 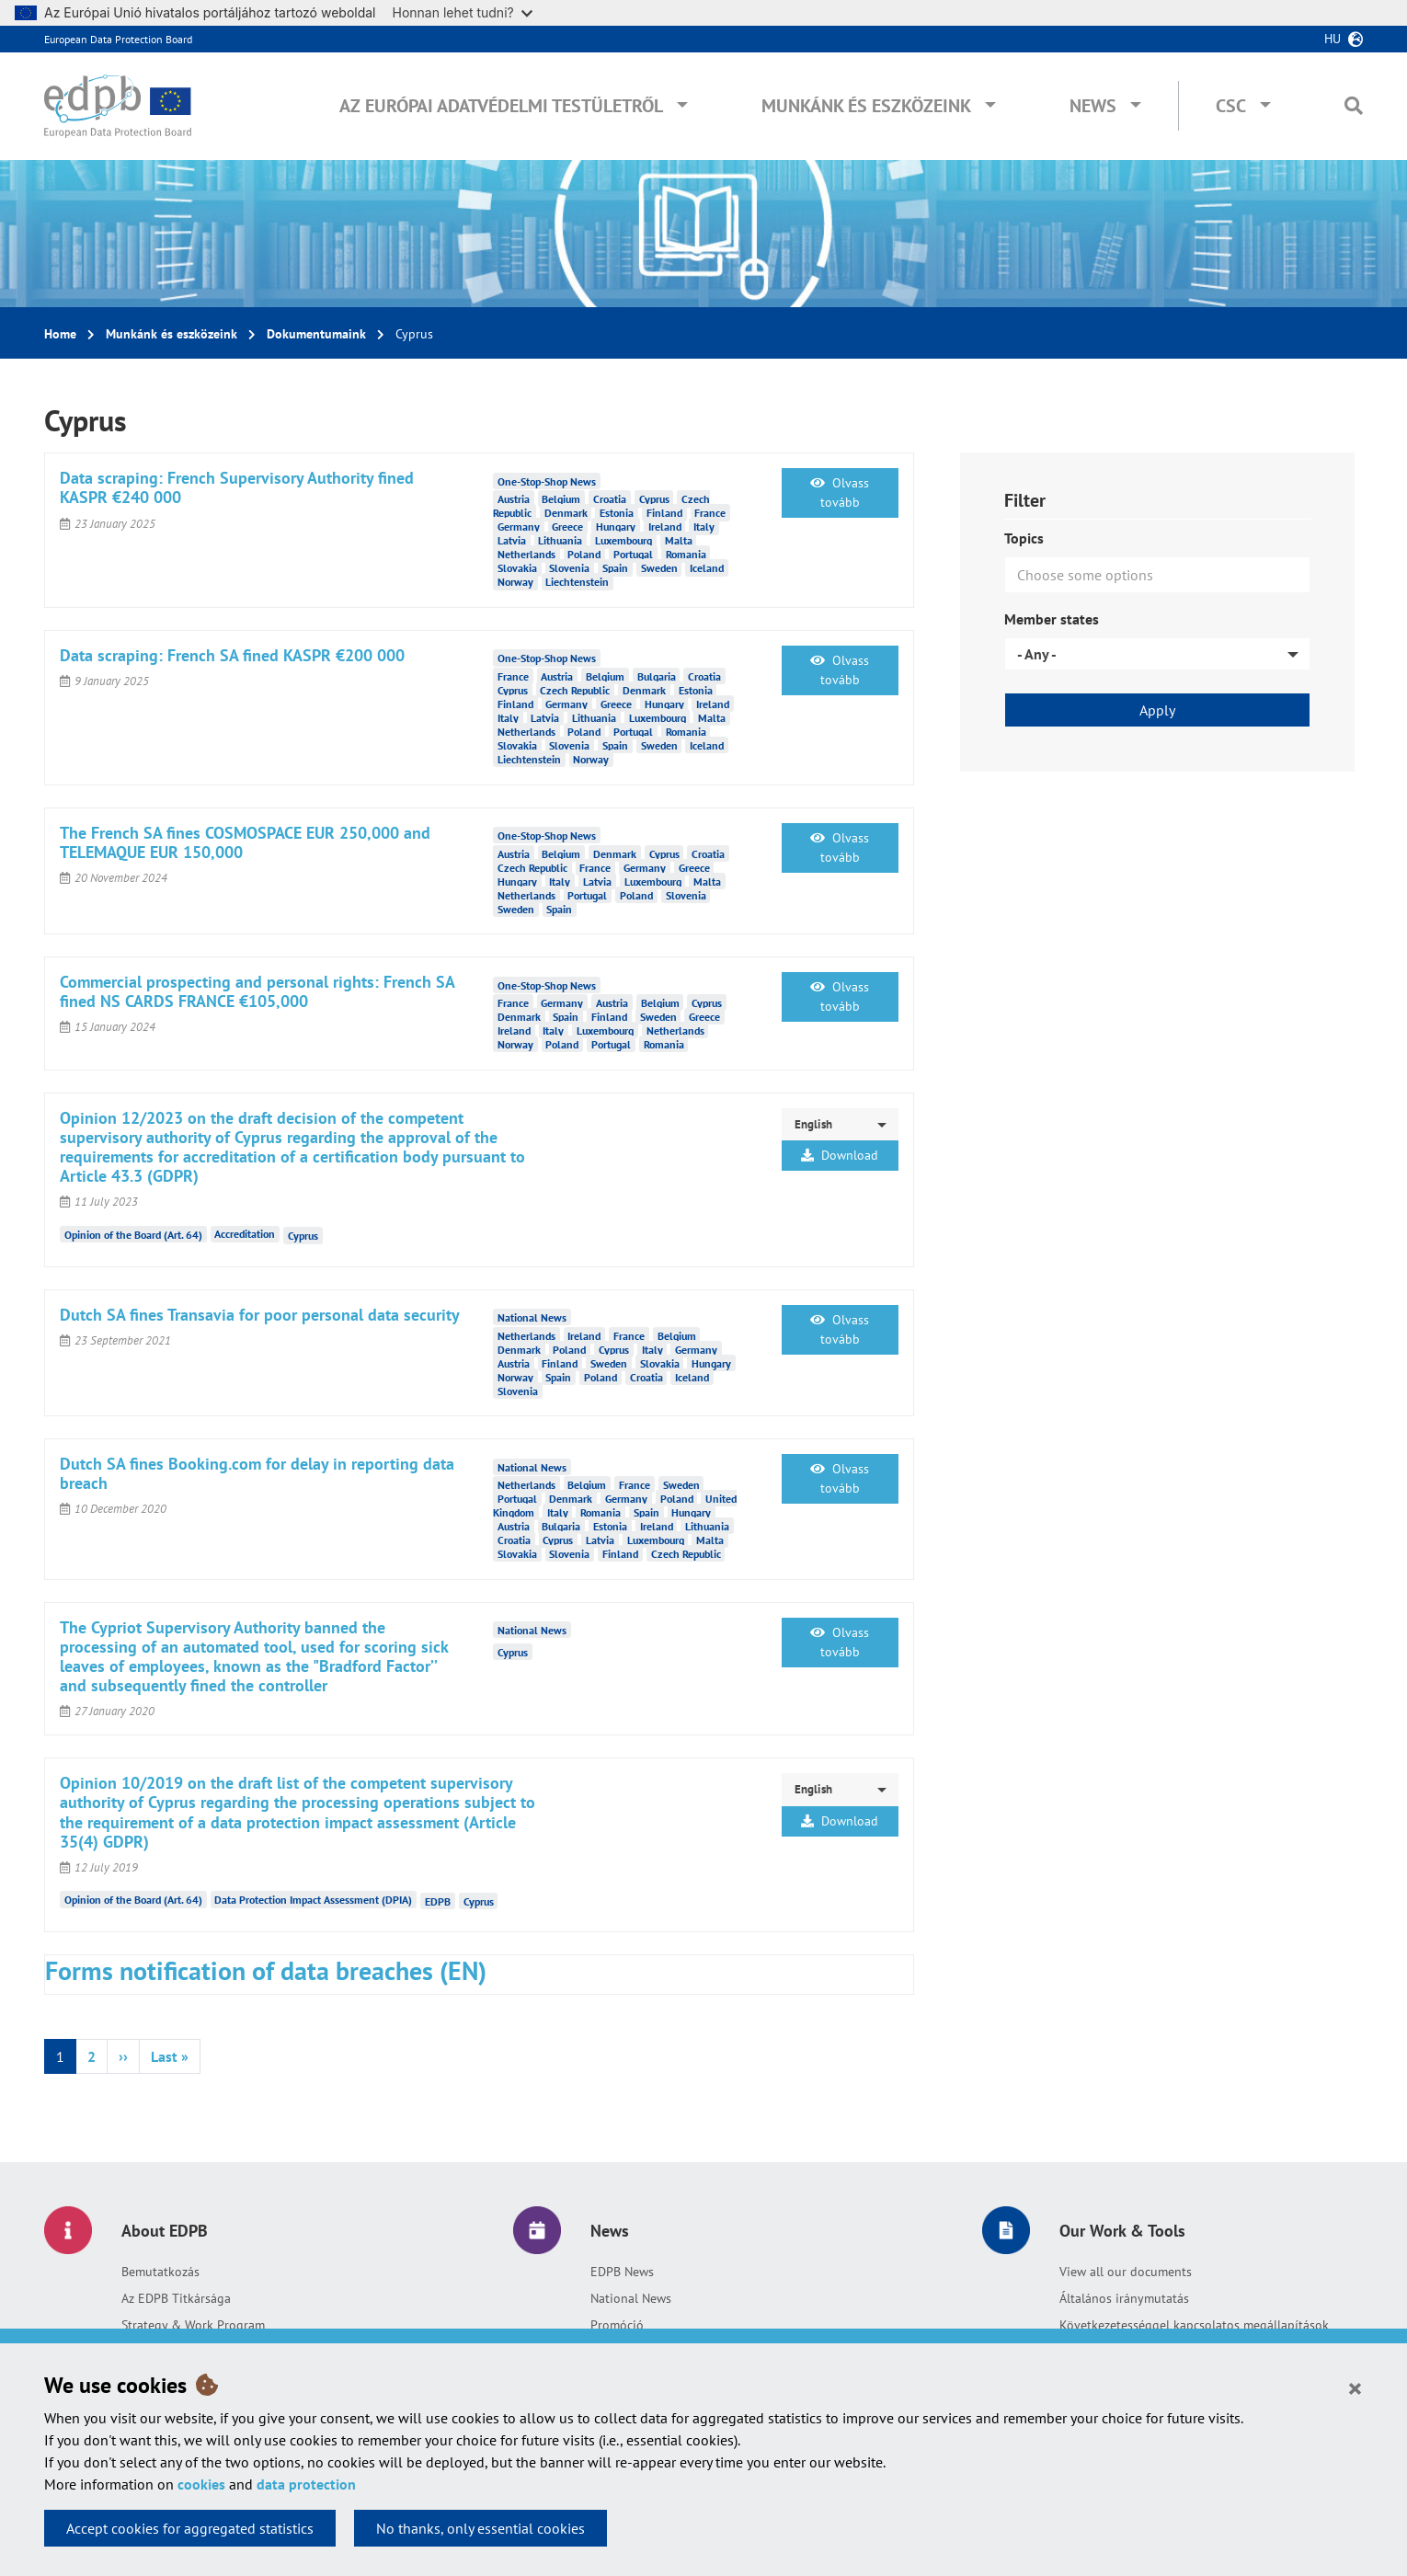 What do you see at coordinates (512, 540) in the screenshot?
I see `Latvia` at bounding box center [512, 540].